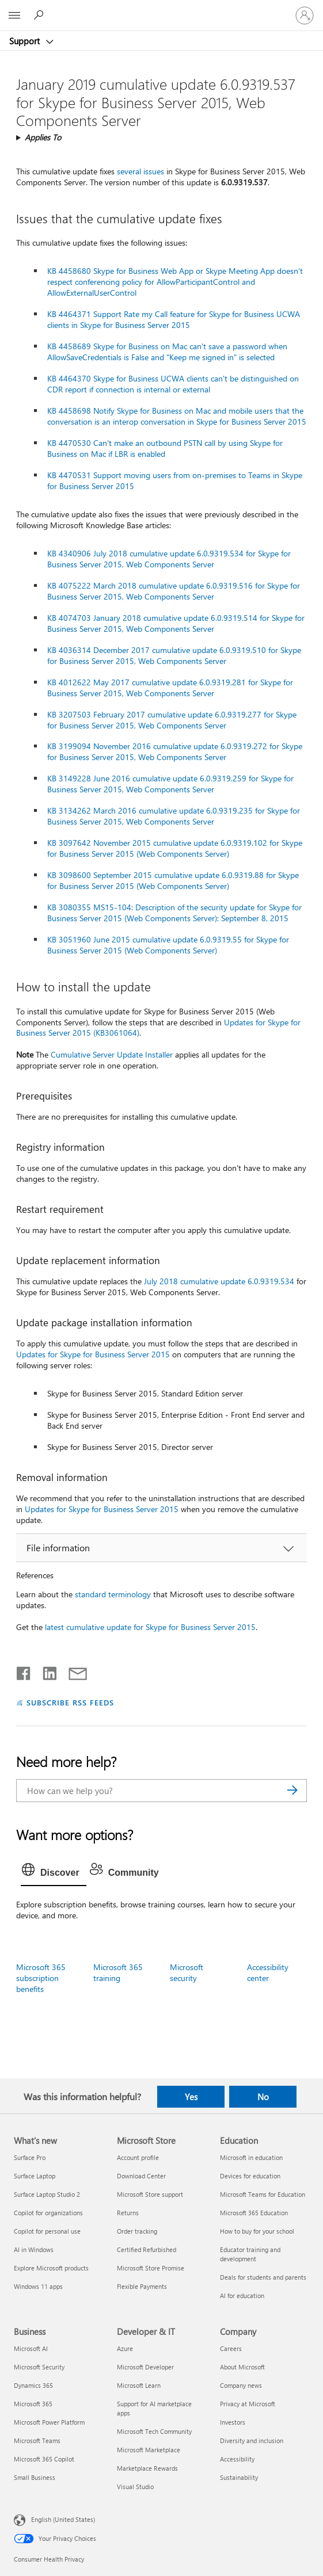  I want to click on KB 3134262 March 2016 cumulative update 6.0.9319.235 for Skype for Business Server 2015, Web Components Server, so click(173, 816).